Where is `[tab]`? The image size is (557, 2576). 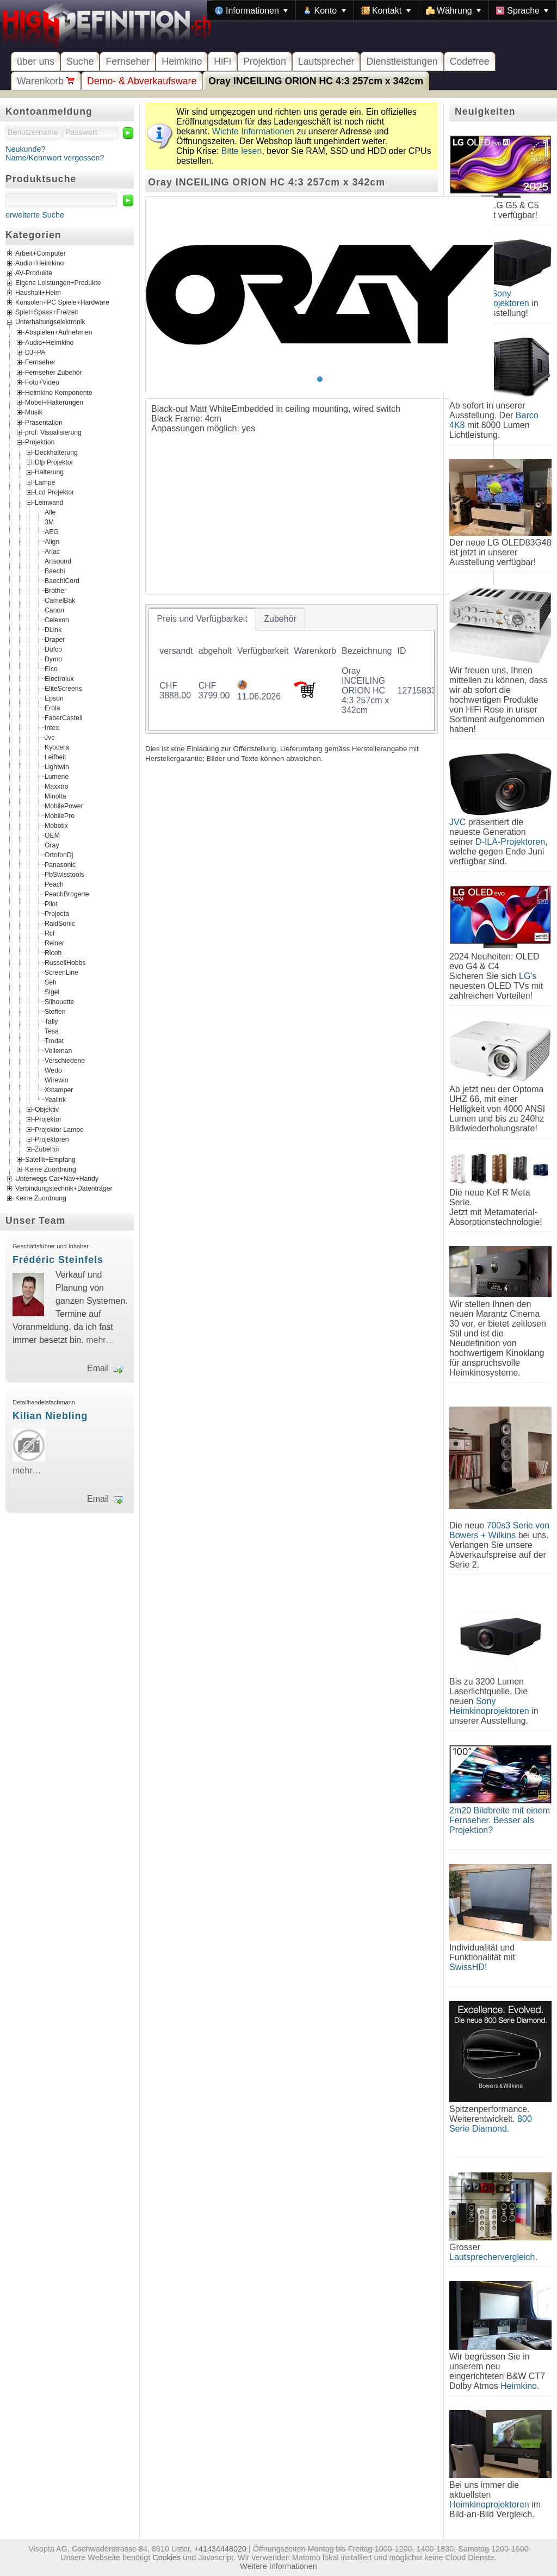 [tab] is located at coordinates (202, 619).